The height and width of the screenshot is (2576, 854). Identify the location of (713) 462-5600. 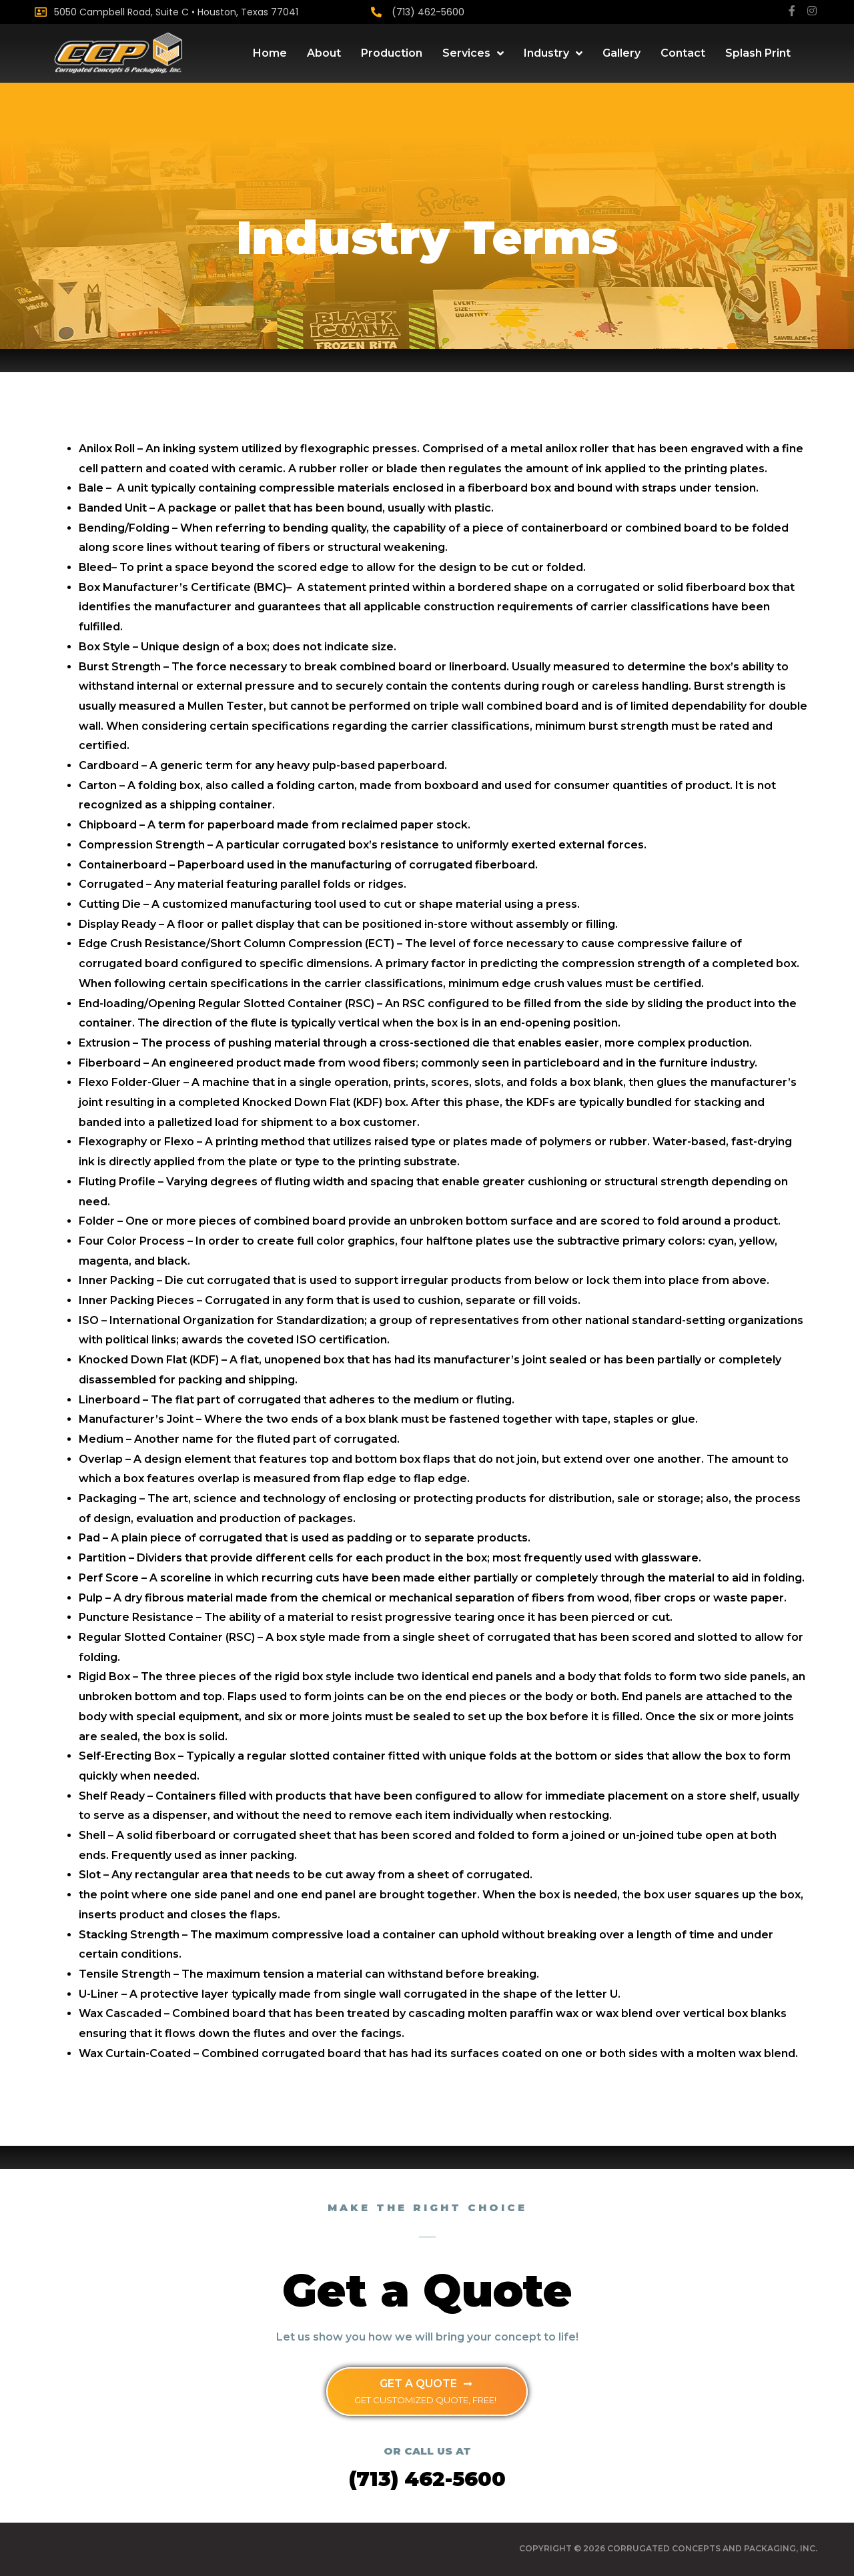
(428, 12).